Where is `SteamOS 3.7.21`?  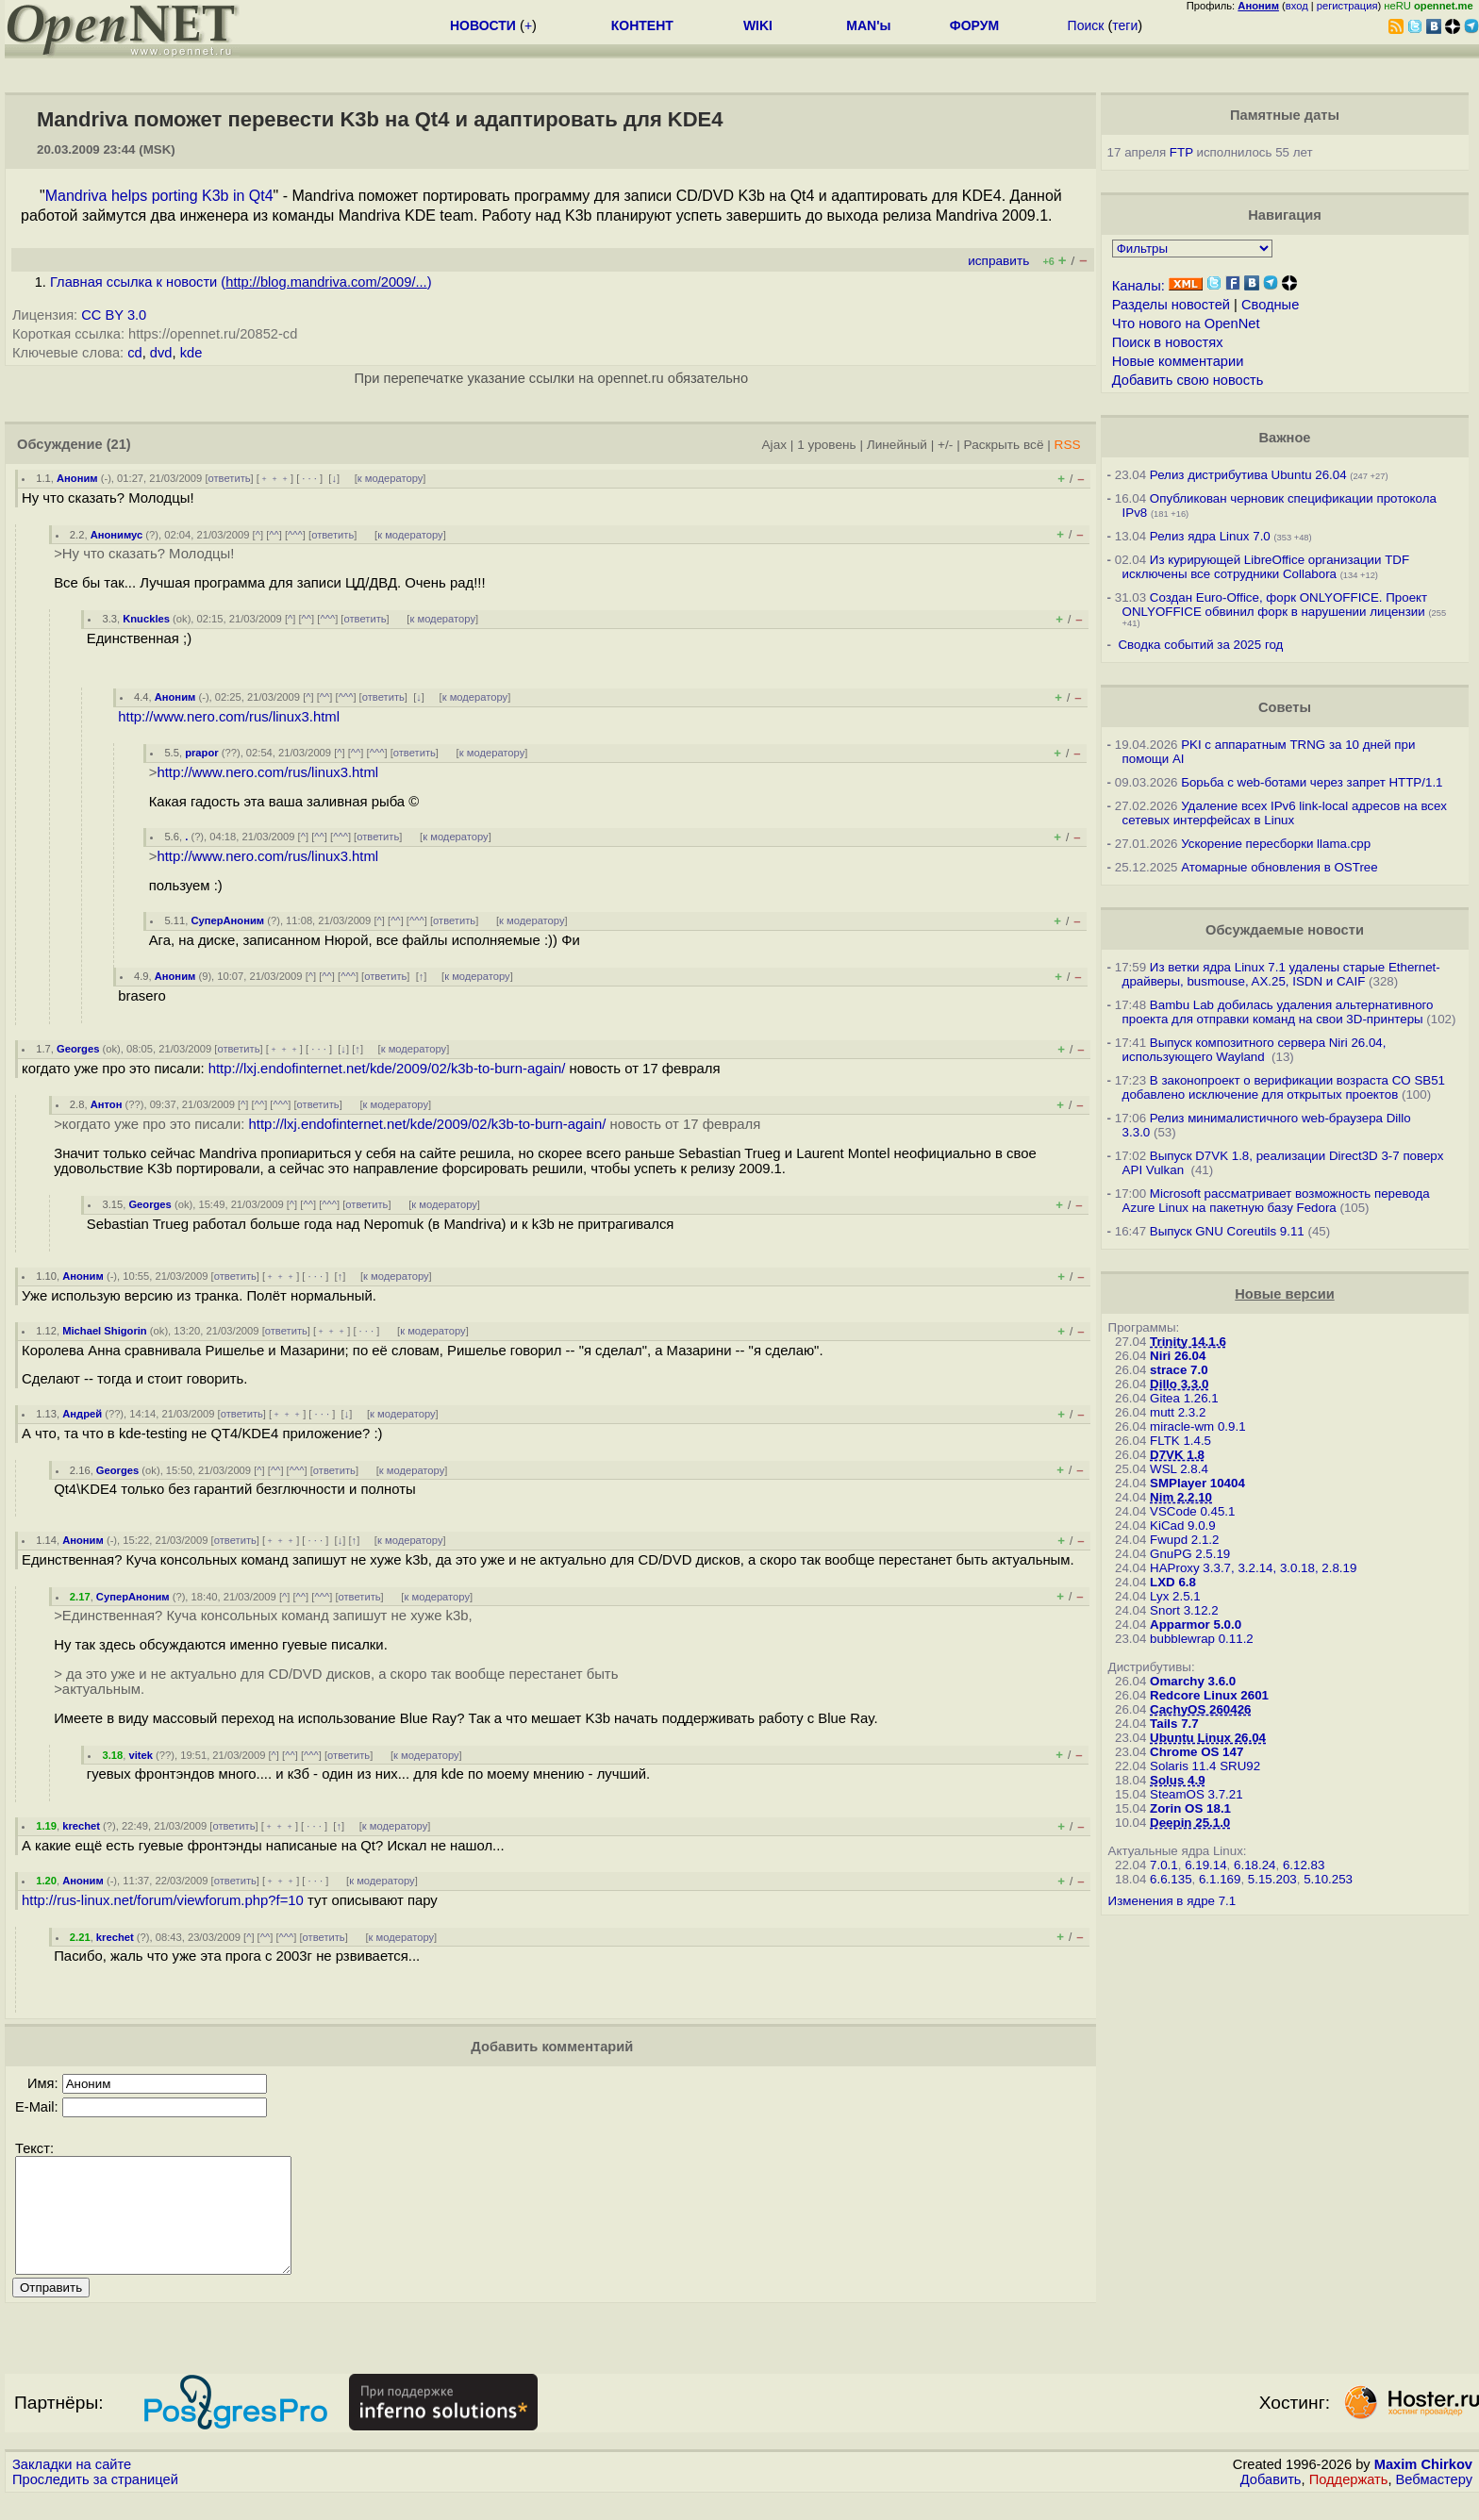
SteamOS 3.7.21 is located at coordinates (1196, 1794).